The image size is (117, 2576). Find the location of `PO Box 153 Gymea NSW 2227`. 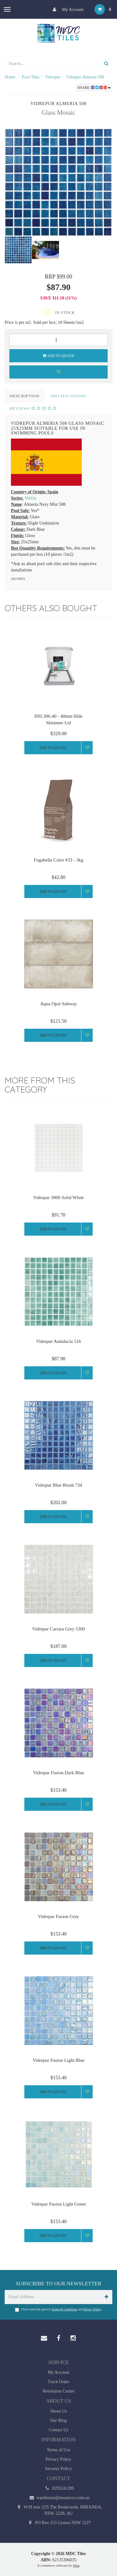

PO Box 153 Gymea NSW 2227 is located at coordinates (58, 2523).